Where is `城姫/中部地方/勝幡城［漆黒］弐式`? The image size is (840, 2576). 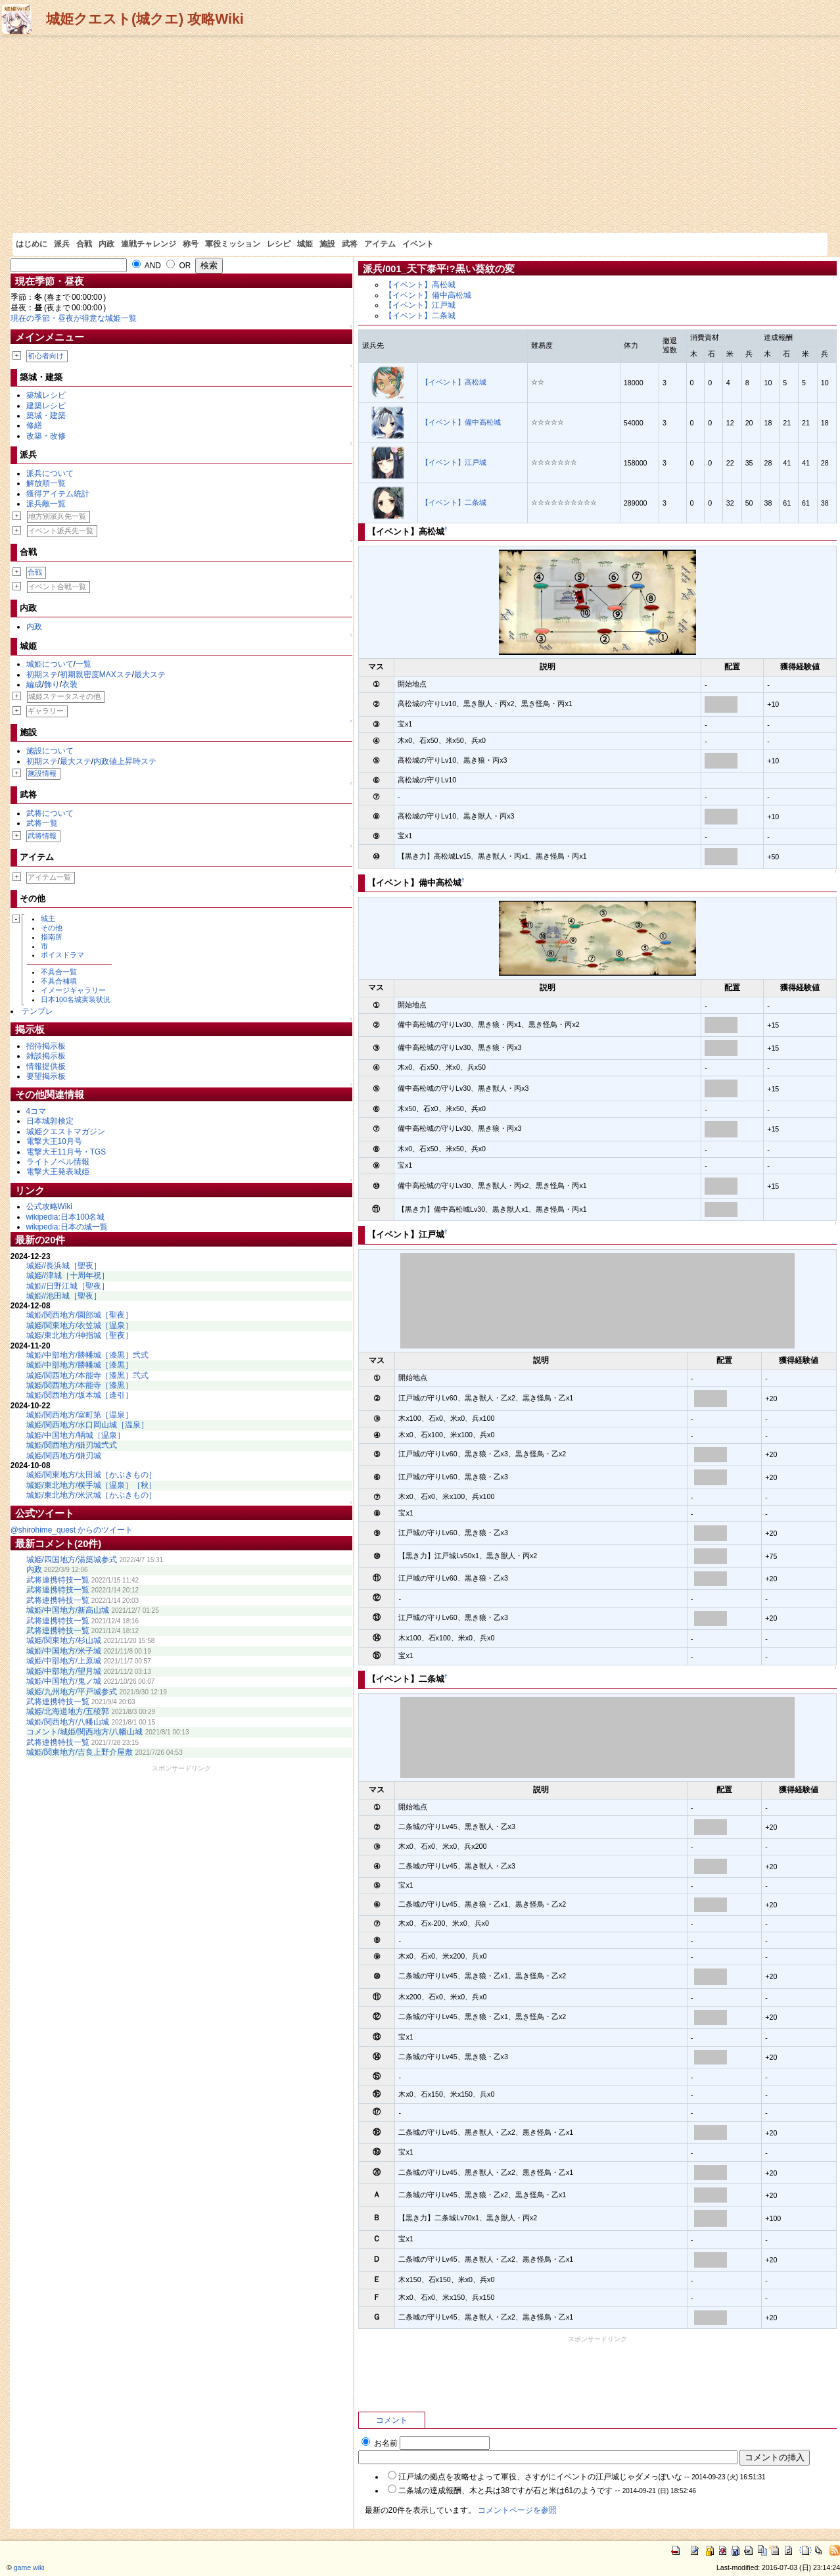 城姫/中部地方/勝幡城［漆黒］弐式 is located at coordinates (87, 1355).